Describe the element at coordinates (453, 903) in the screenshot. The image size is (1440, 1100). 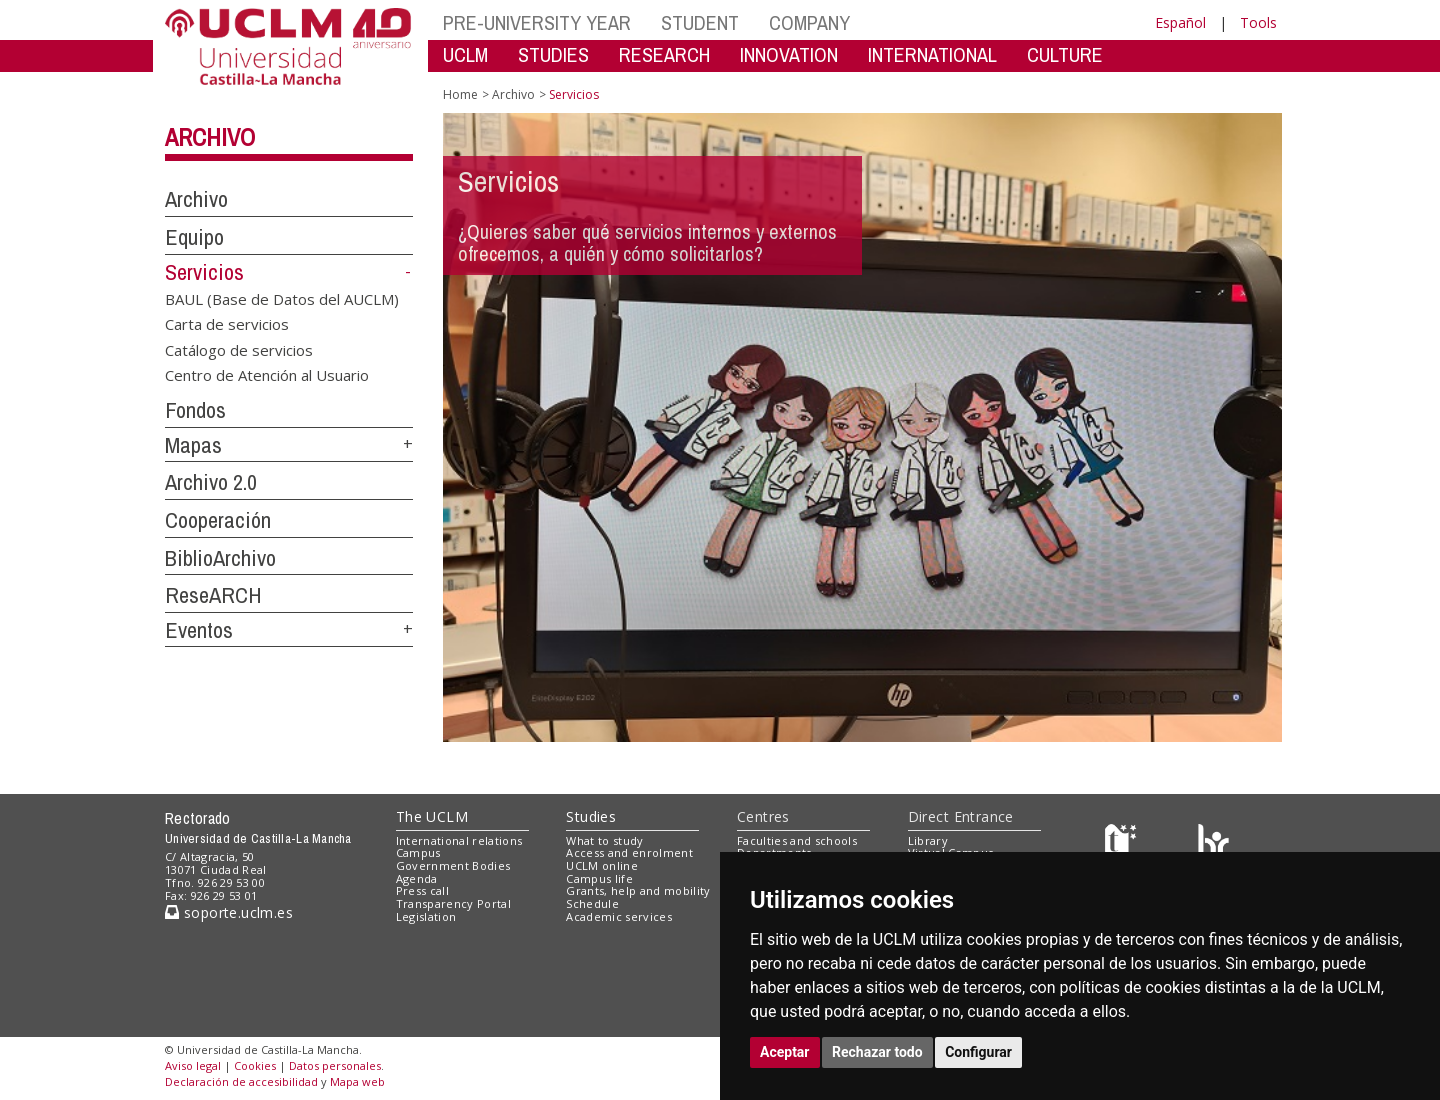
I see `Transparency Portal` at that location.